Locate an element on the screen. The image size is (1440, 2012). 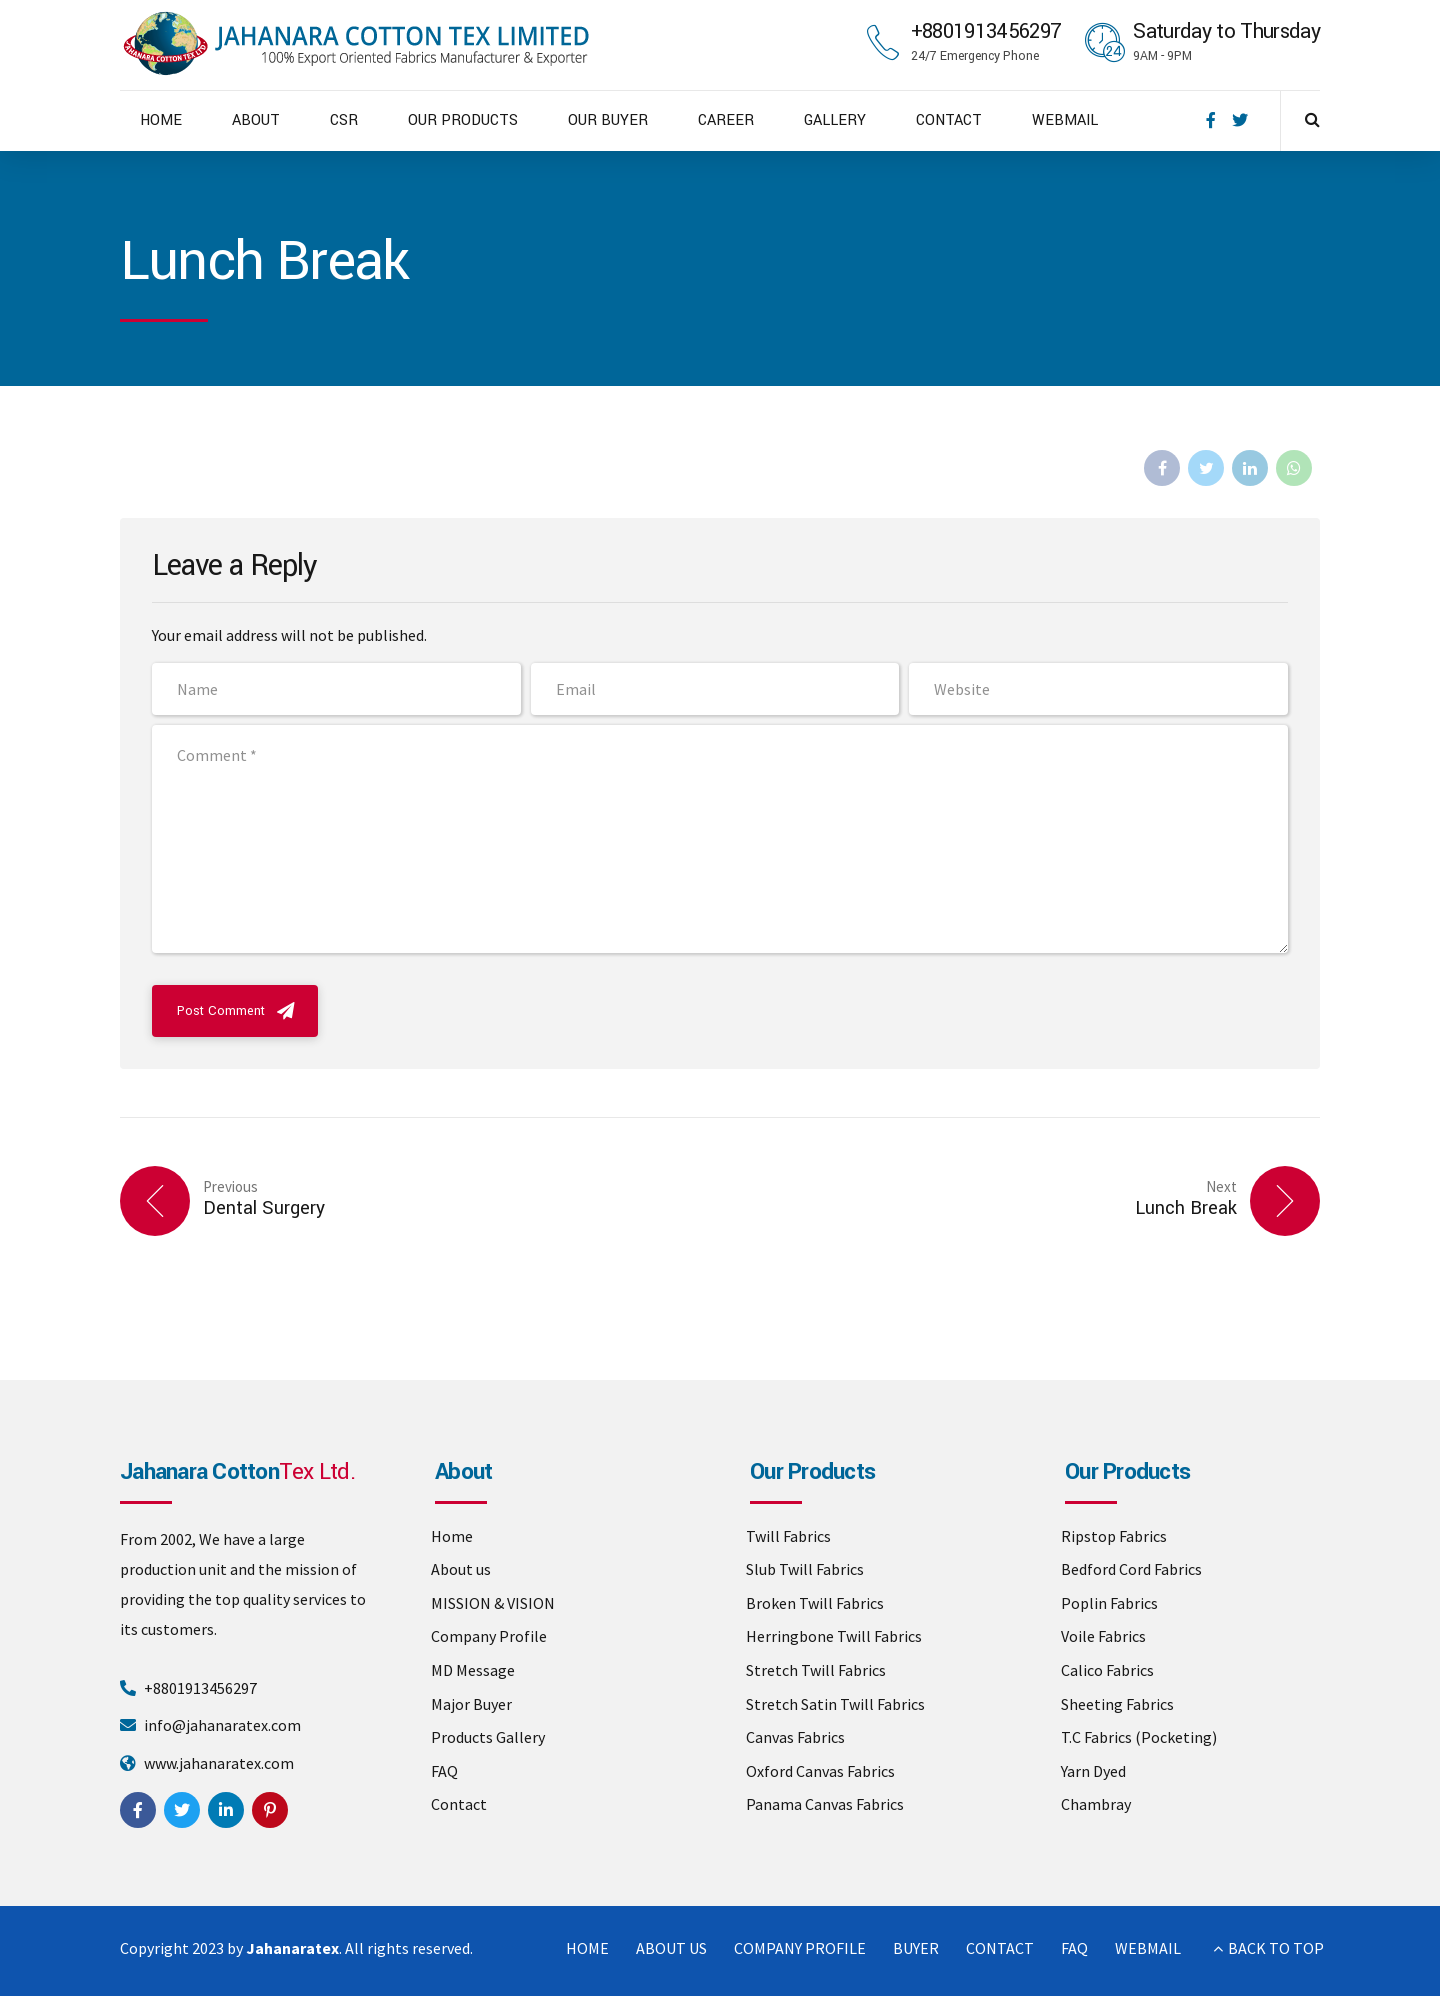
Contact is located at coordinates (459, 1804).